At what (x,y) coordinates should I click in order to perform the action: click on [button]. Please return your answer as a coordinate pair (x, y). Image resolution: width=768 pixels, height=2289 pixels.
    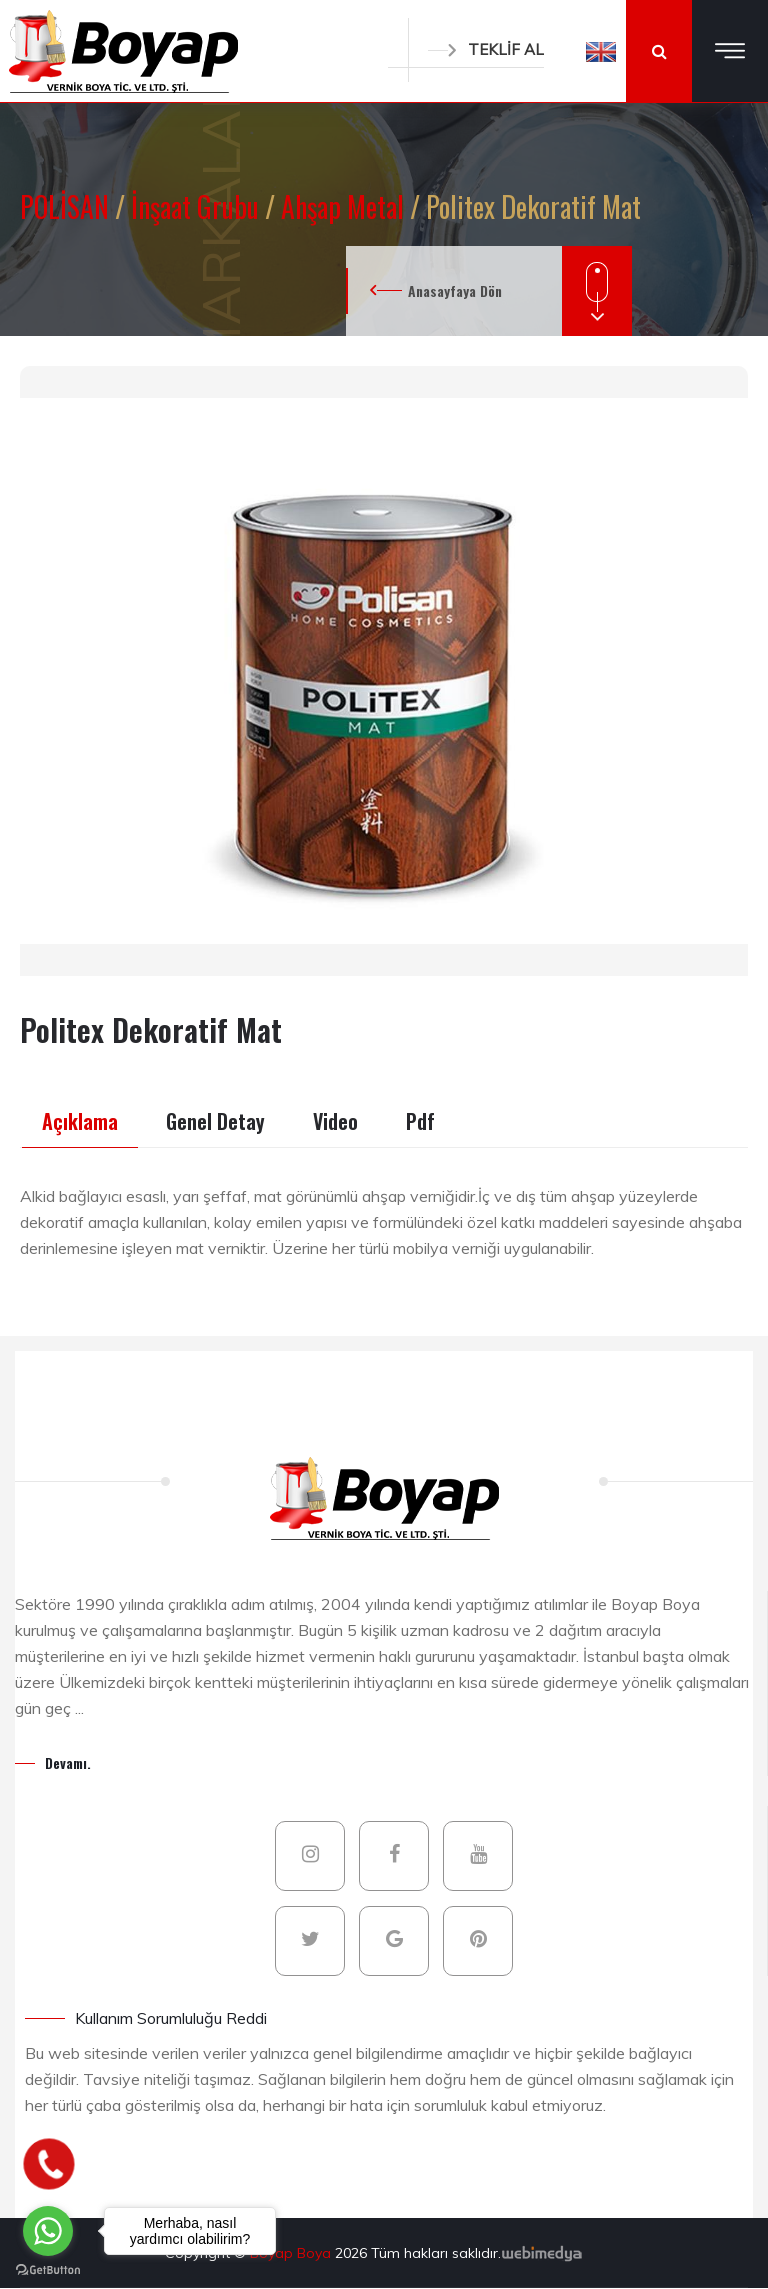
    Looking at the image, I should click on (601, 51).